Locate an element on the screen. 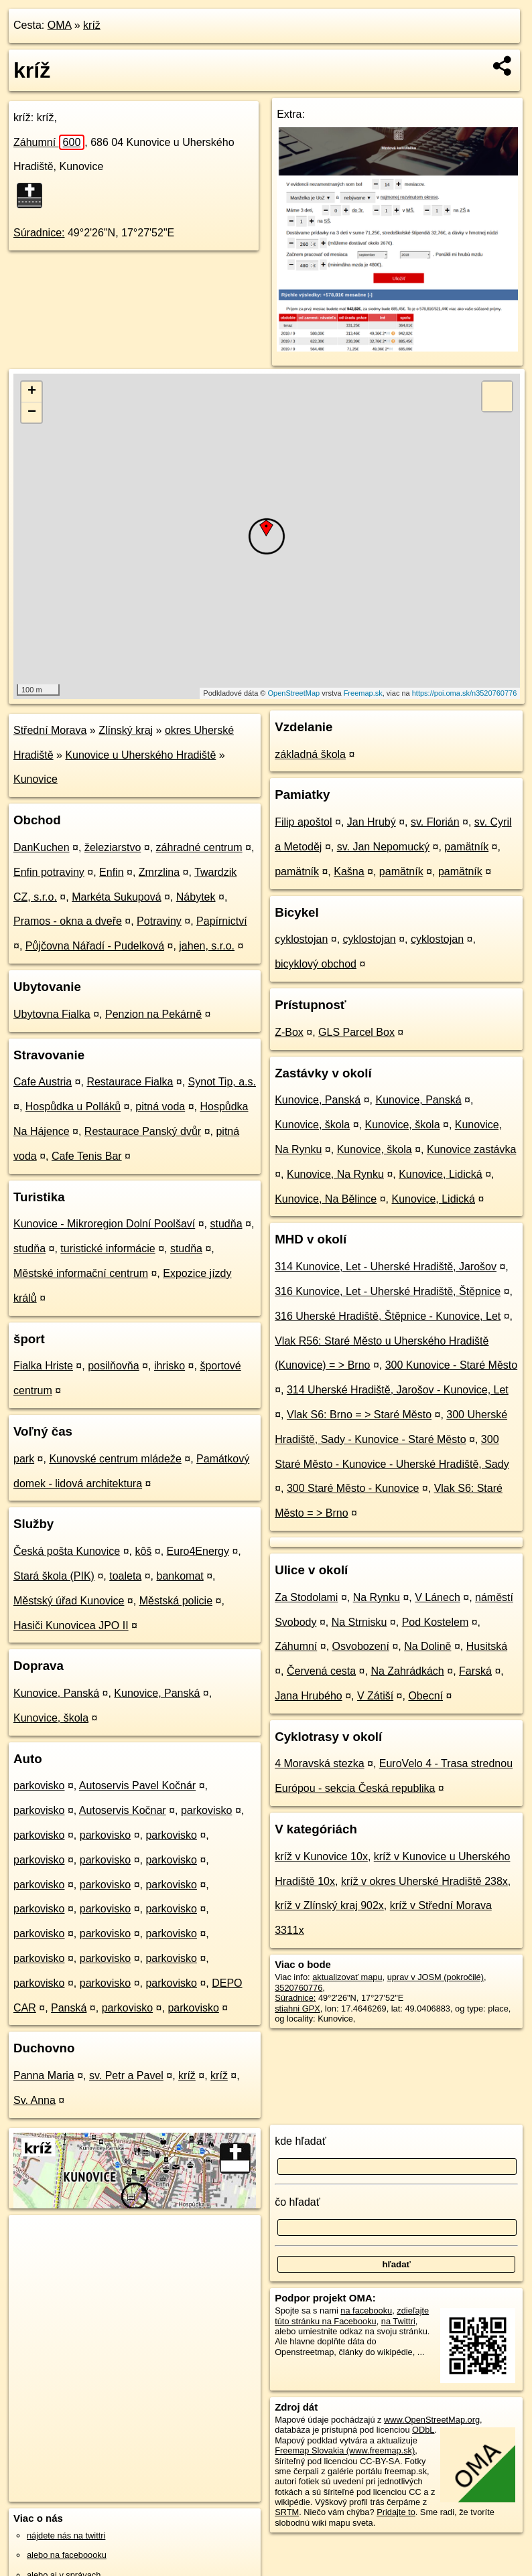 The width and height of the screenshot is (532, 2576). www.OpenStreetMap.org is located at coordinates (432, 2420).